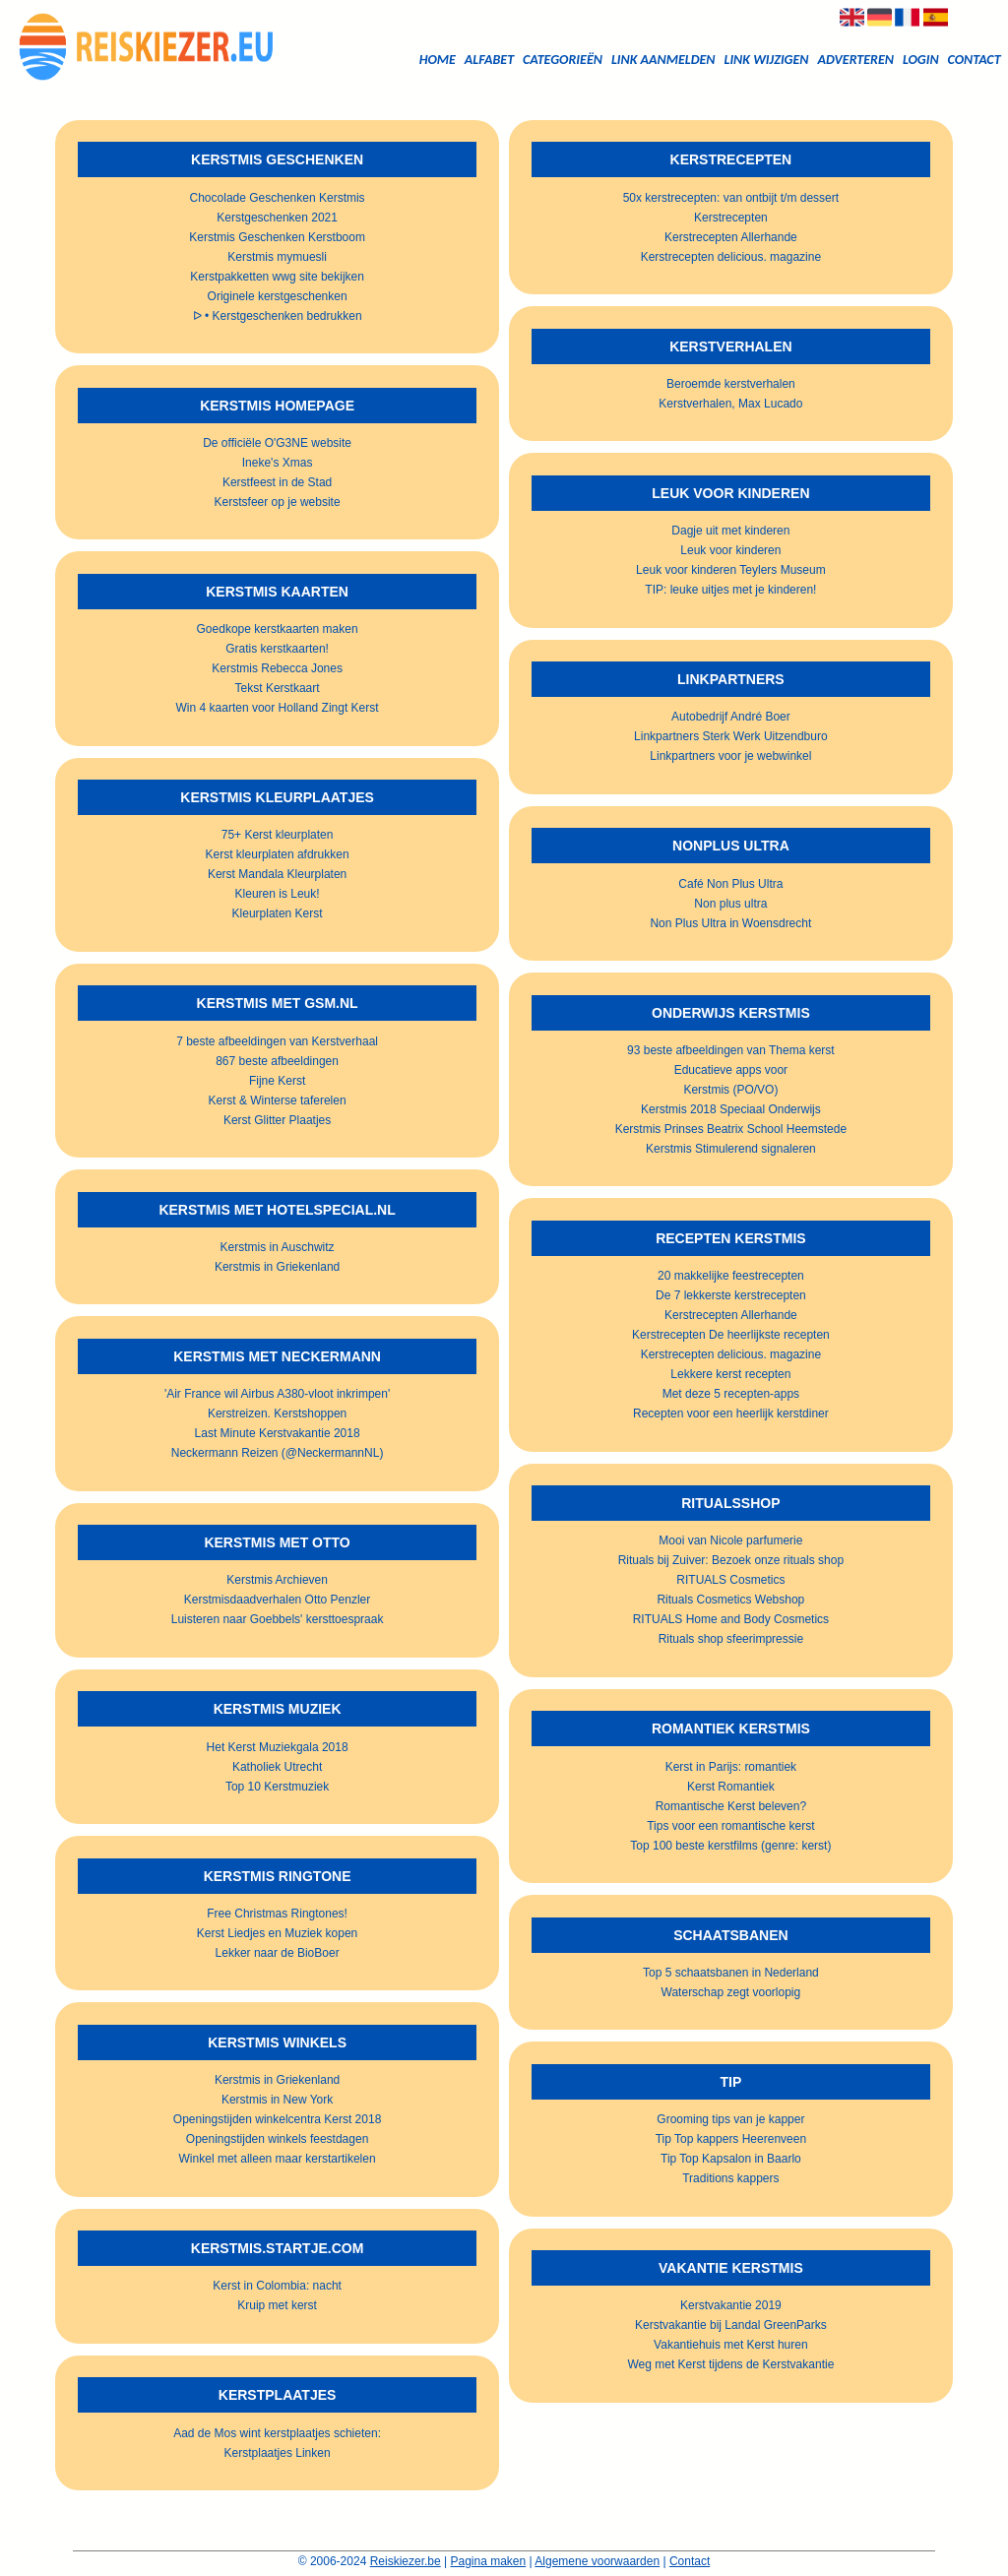  Describe the element at coordinates (731, 1109) in the screenshot. I see `Kerstmis 2018 Speciaal Onderwijs` at that location.